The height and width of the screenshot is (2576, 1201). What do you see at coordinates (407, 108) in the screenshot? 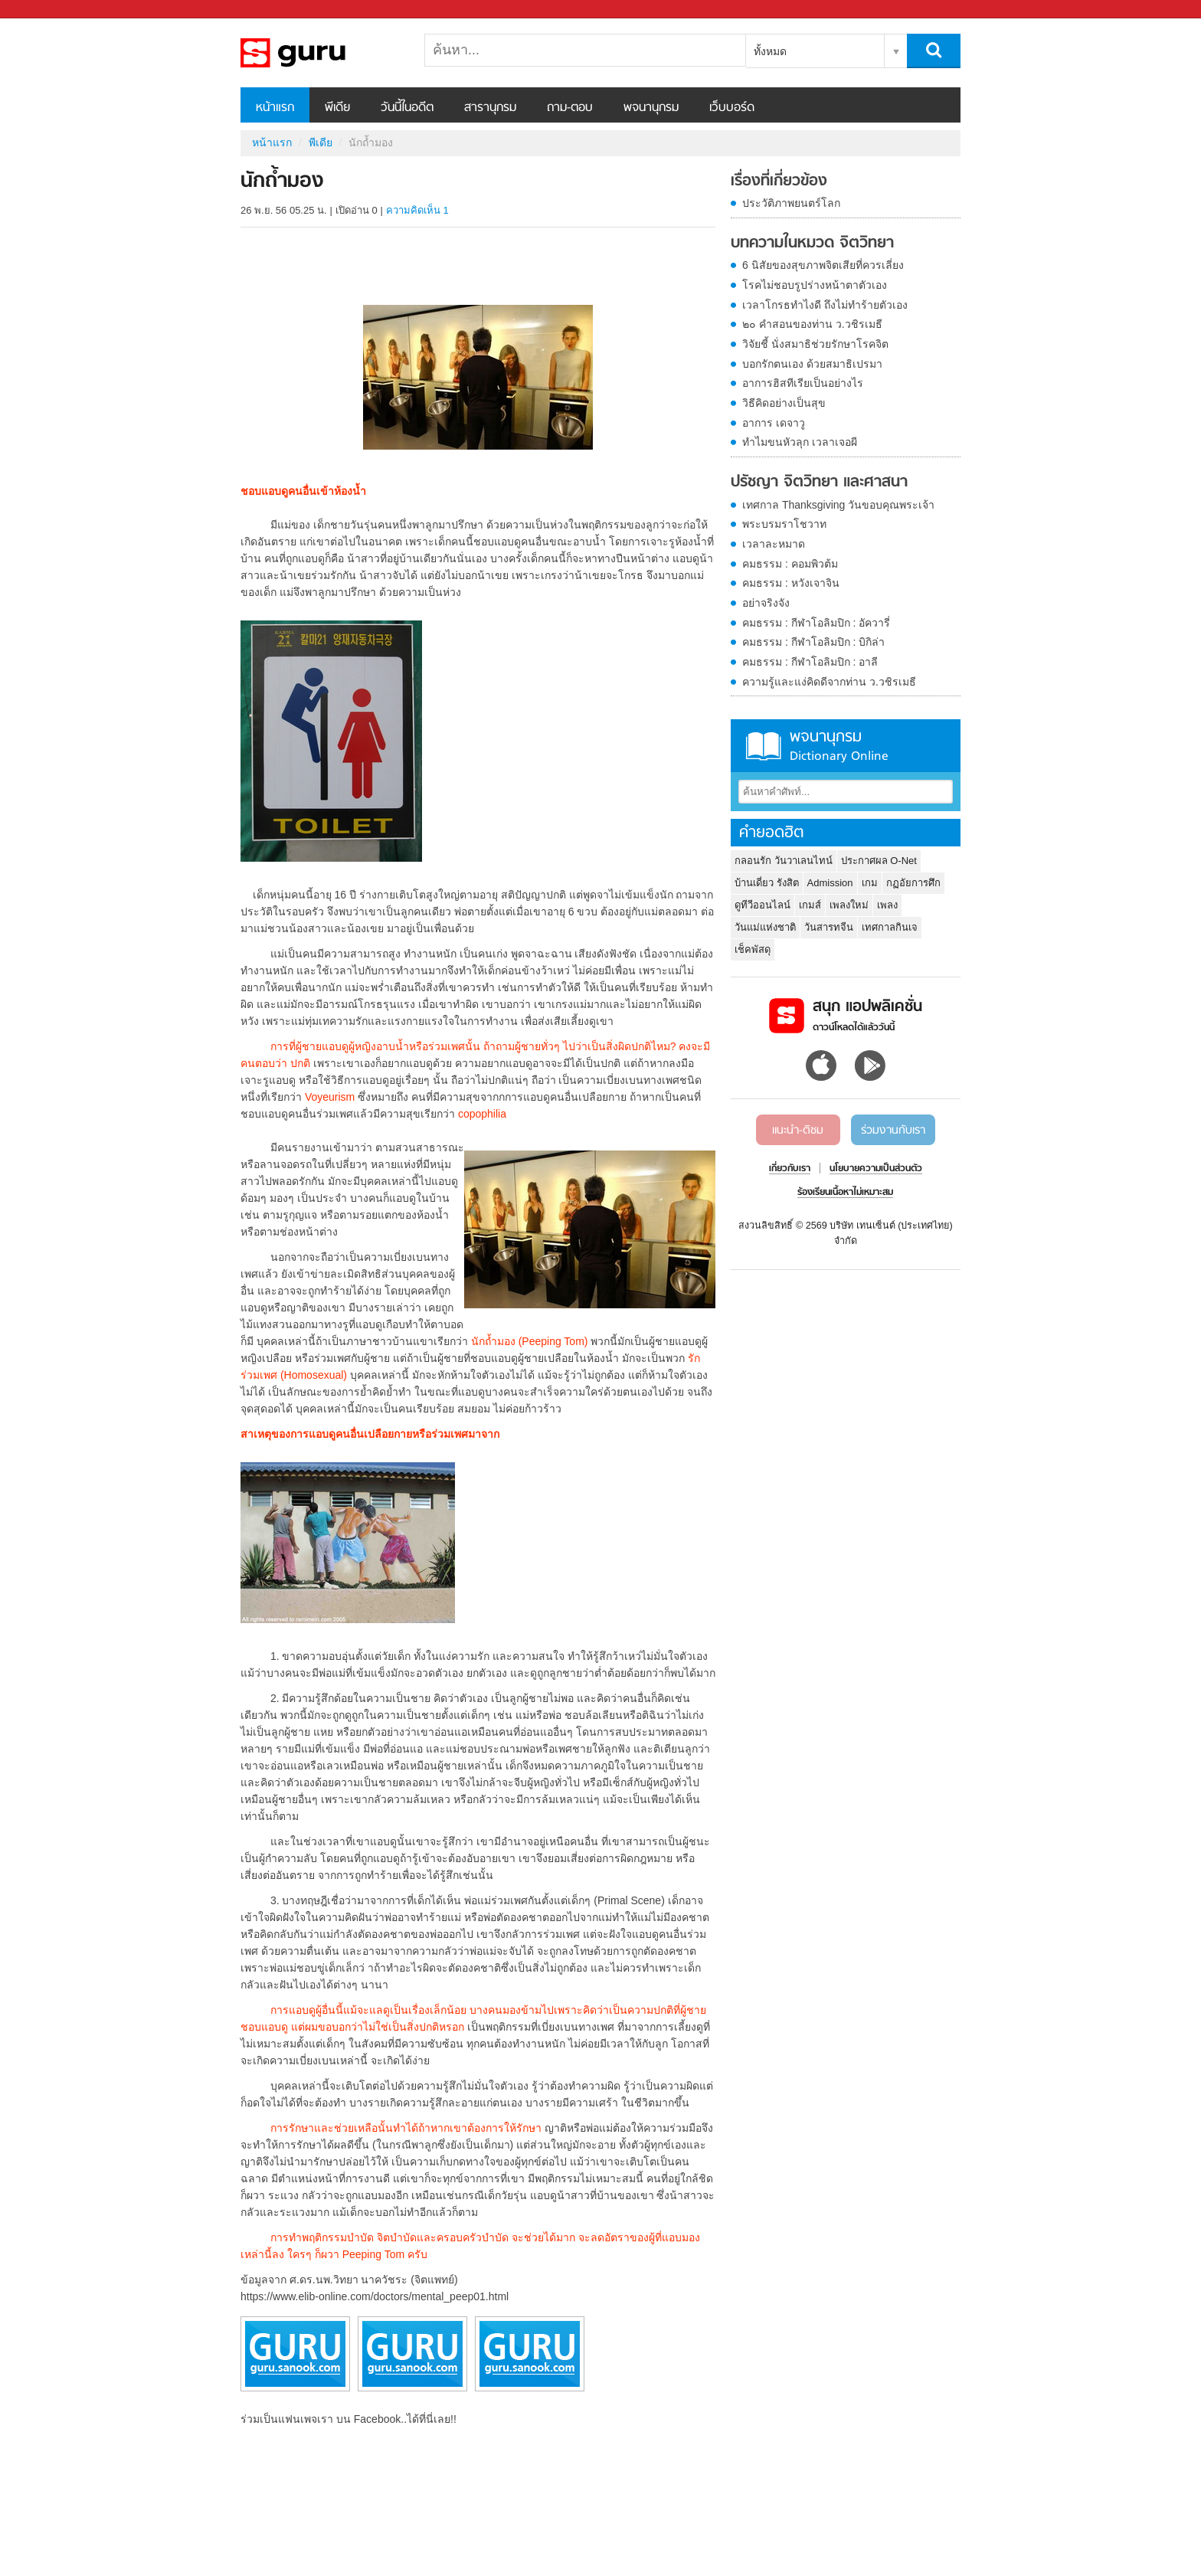
I see `วันนี้ในอดีต` at bounding box center [407, 108].